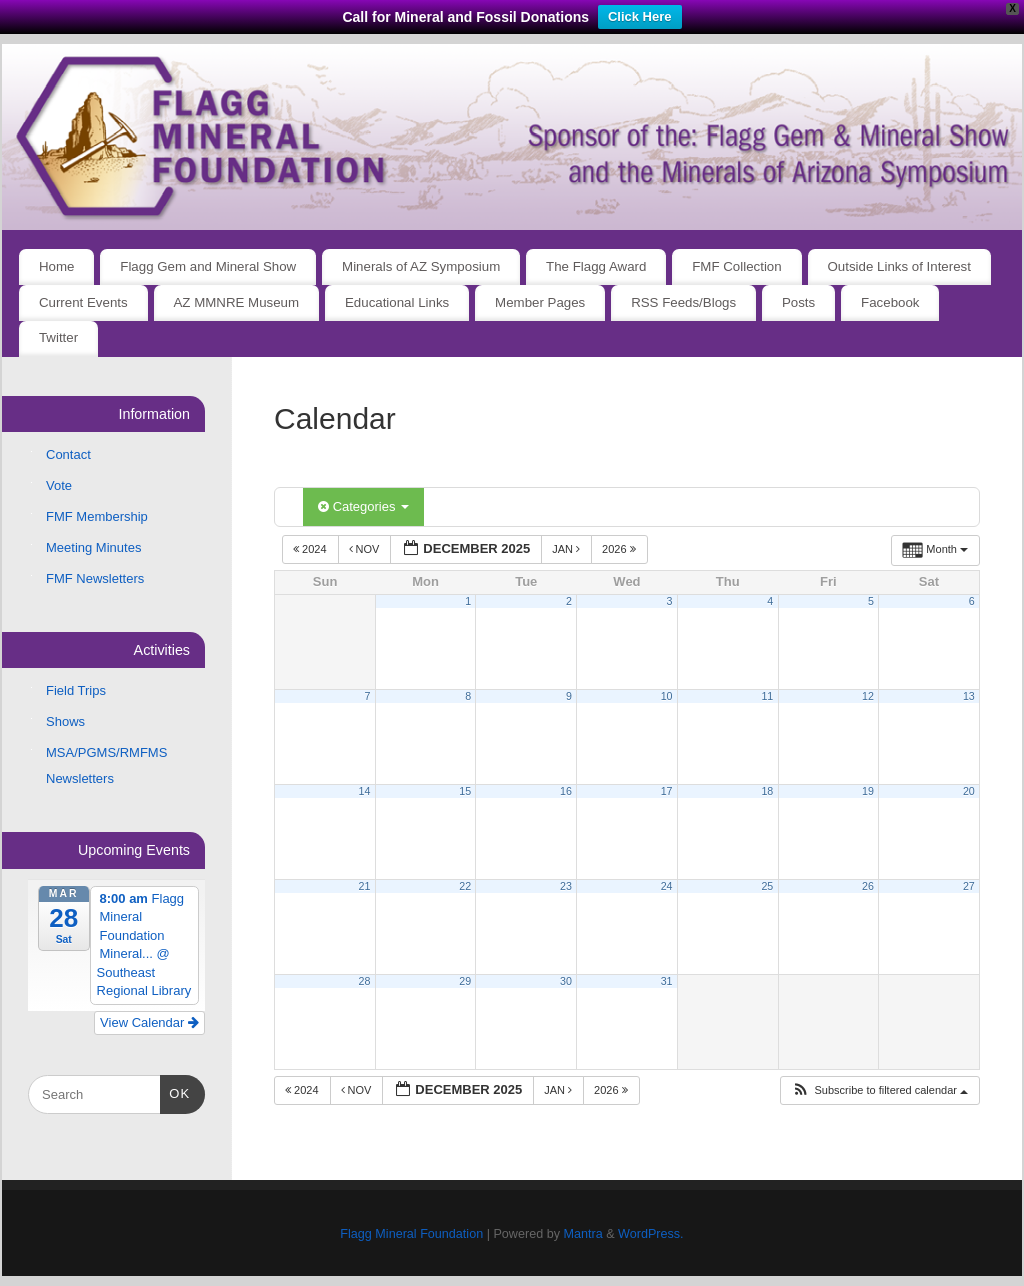 The image size is (1024, 1286). Describe the element at coordinates (582, 1234) in the screenshot. I see `Mantra` at that location.